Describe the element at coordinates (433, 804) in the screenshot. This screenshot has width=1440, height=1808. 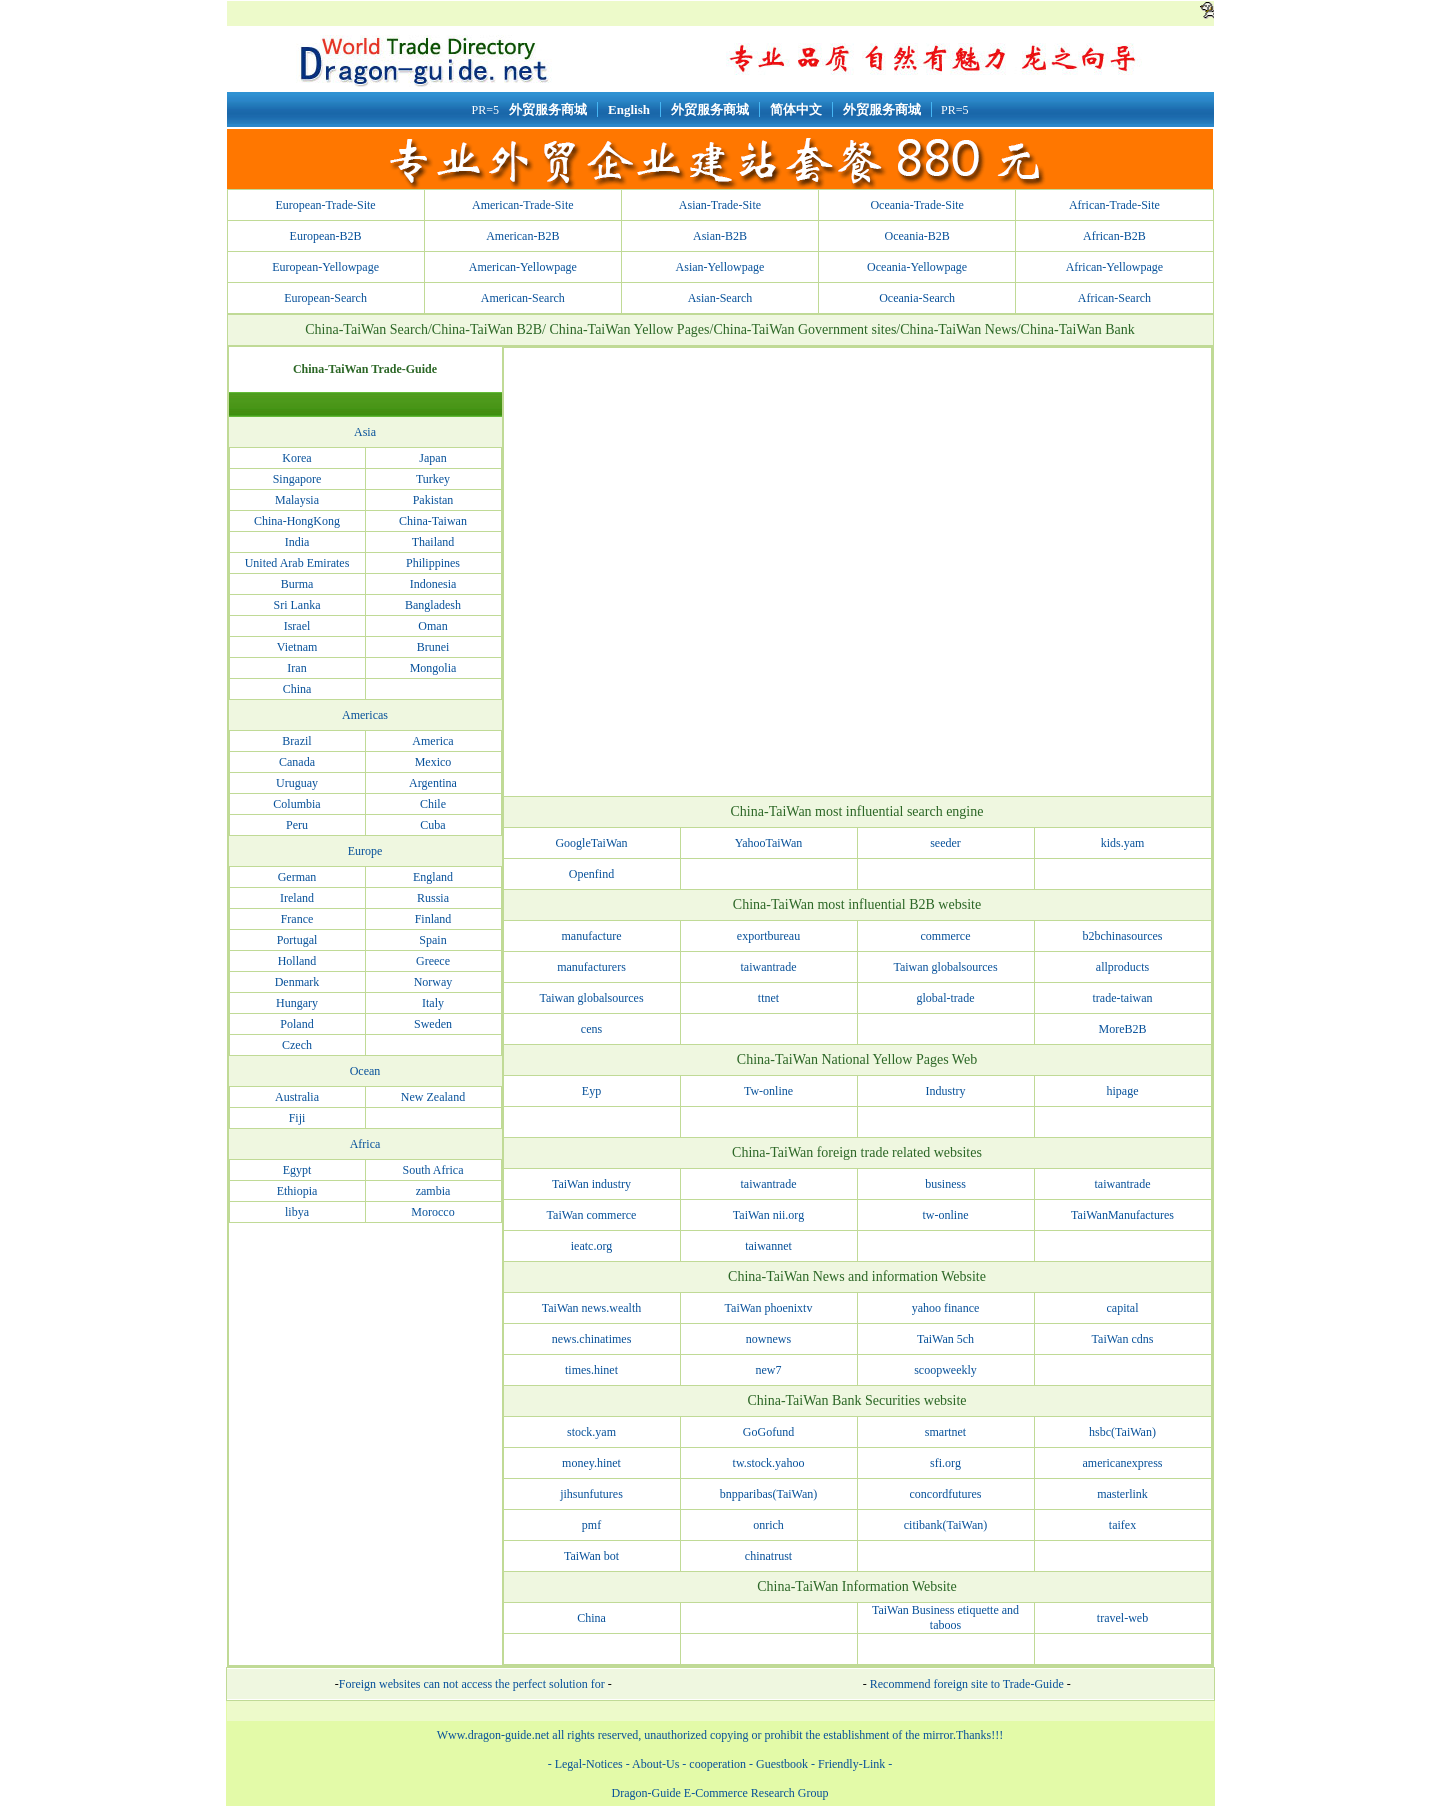
I see `Chile` at that location.